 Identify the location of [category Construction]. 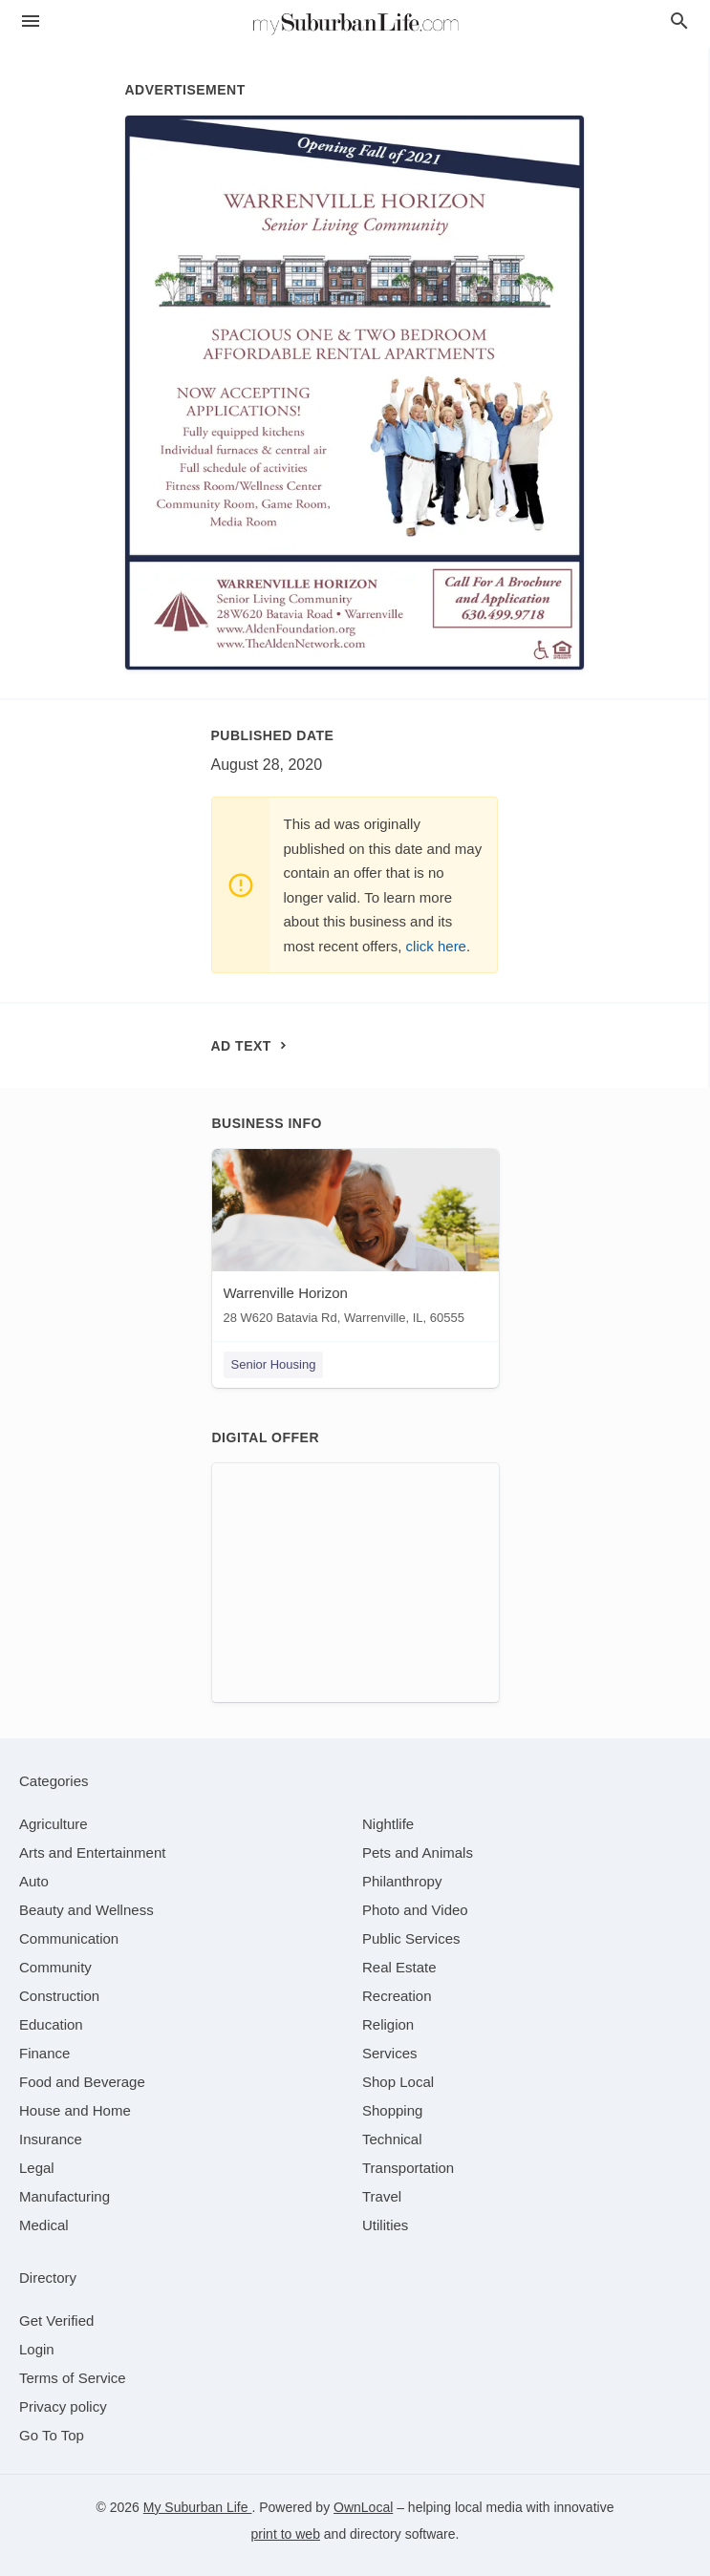
(59, 1996).